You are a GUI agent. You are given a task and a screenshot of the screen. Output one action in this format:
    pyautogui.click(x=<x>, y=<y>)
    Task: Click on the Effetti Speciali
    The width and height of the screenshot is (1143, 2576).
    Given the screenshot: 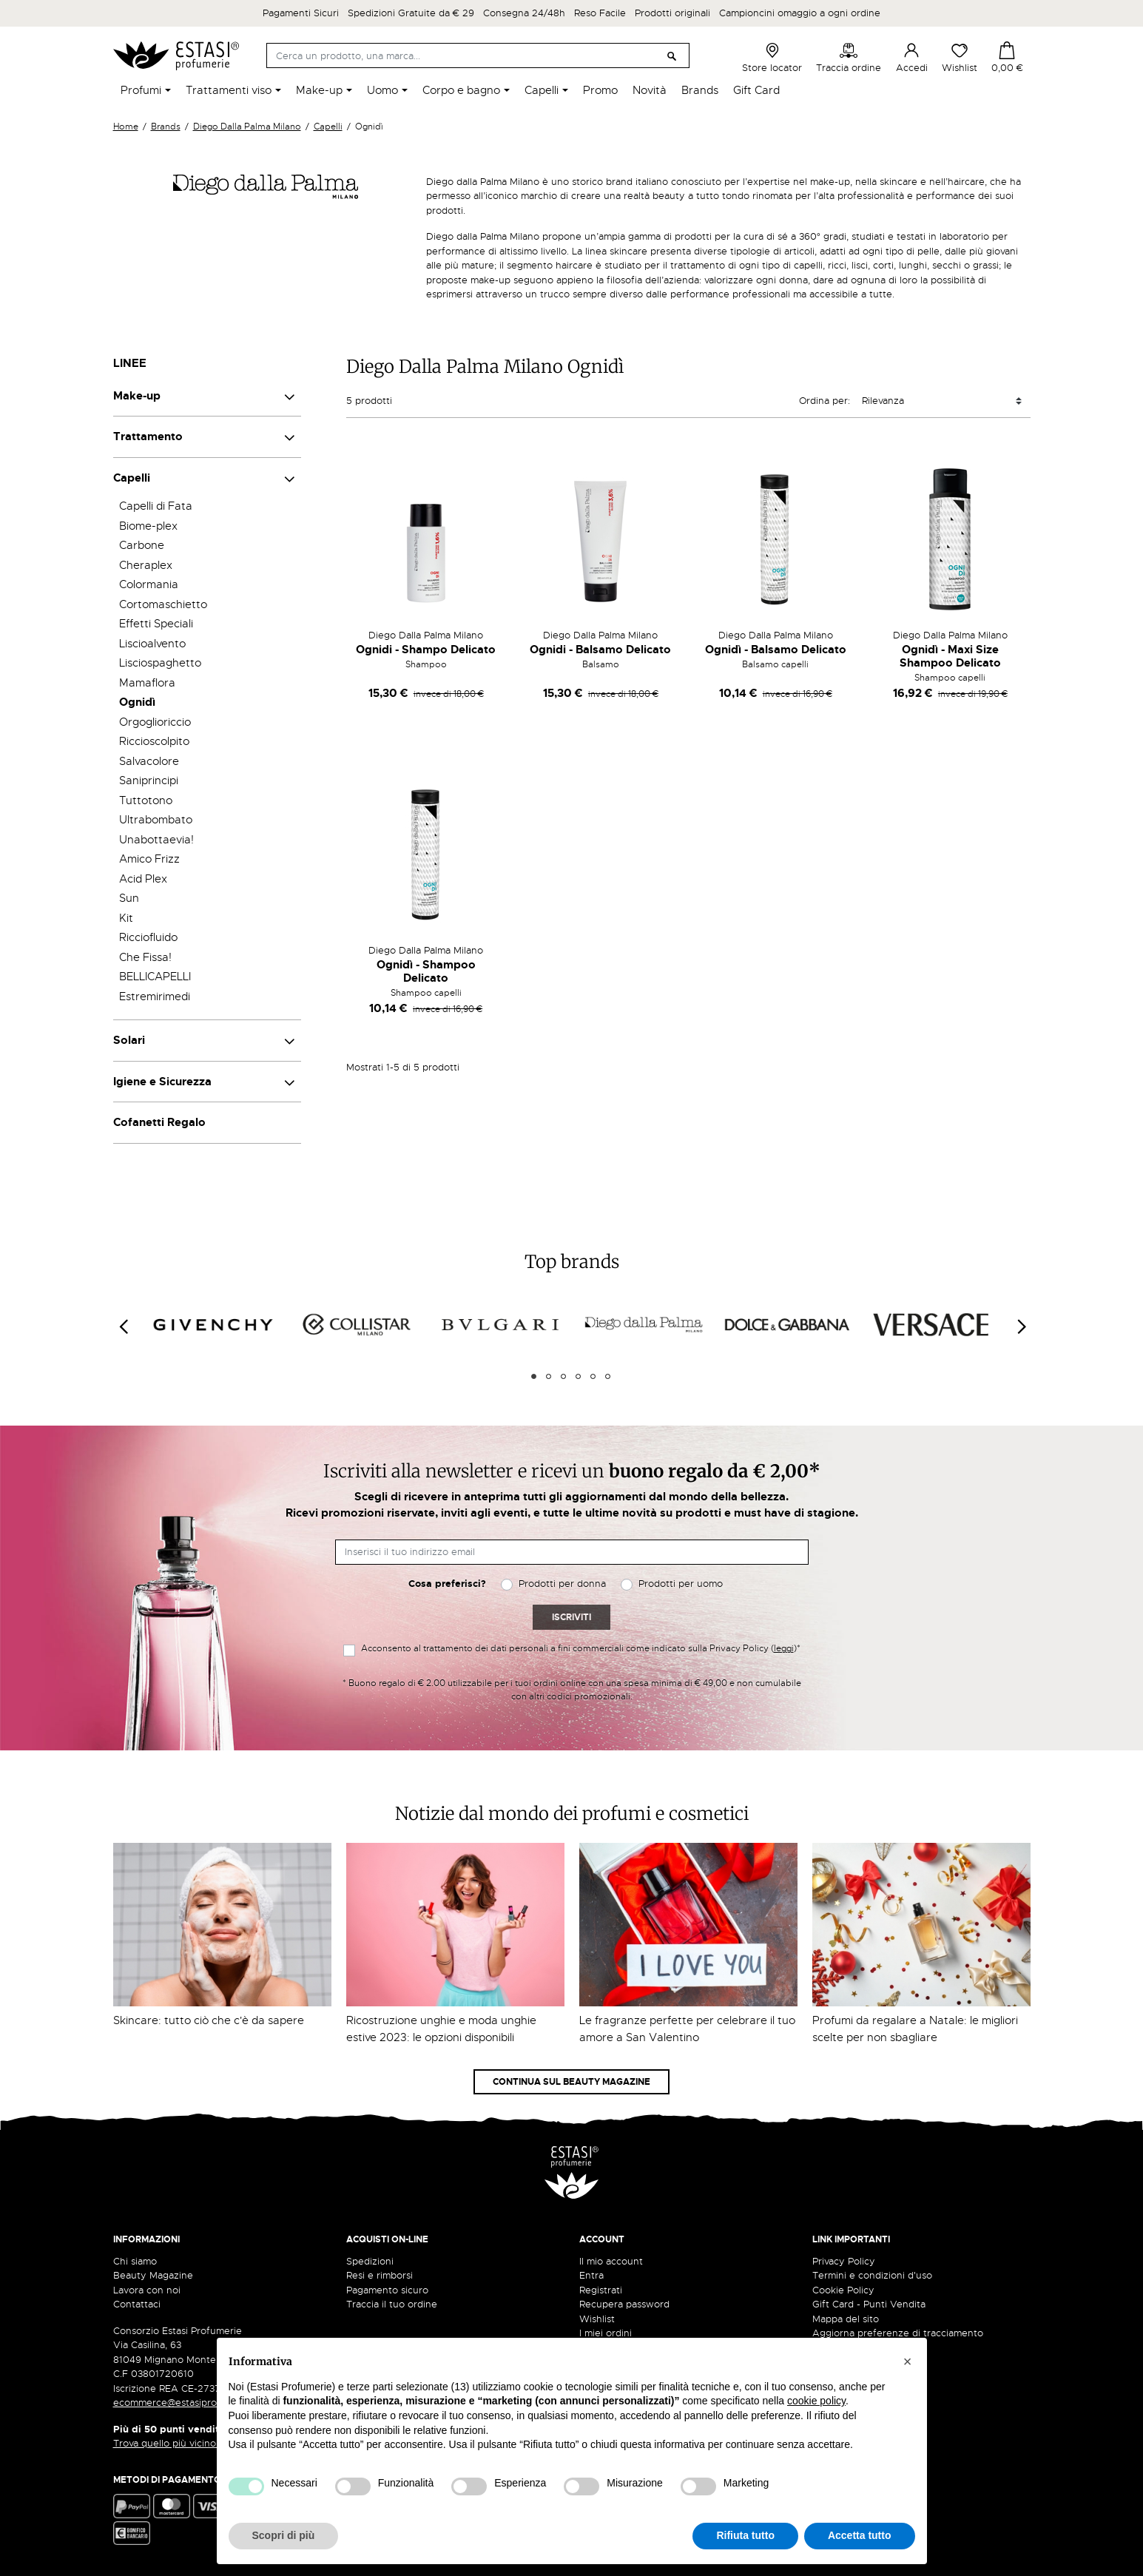 What is the action you would take?
    pyautogui.click(x=156, y=623)
    